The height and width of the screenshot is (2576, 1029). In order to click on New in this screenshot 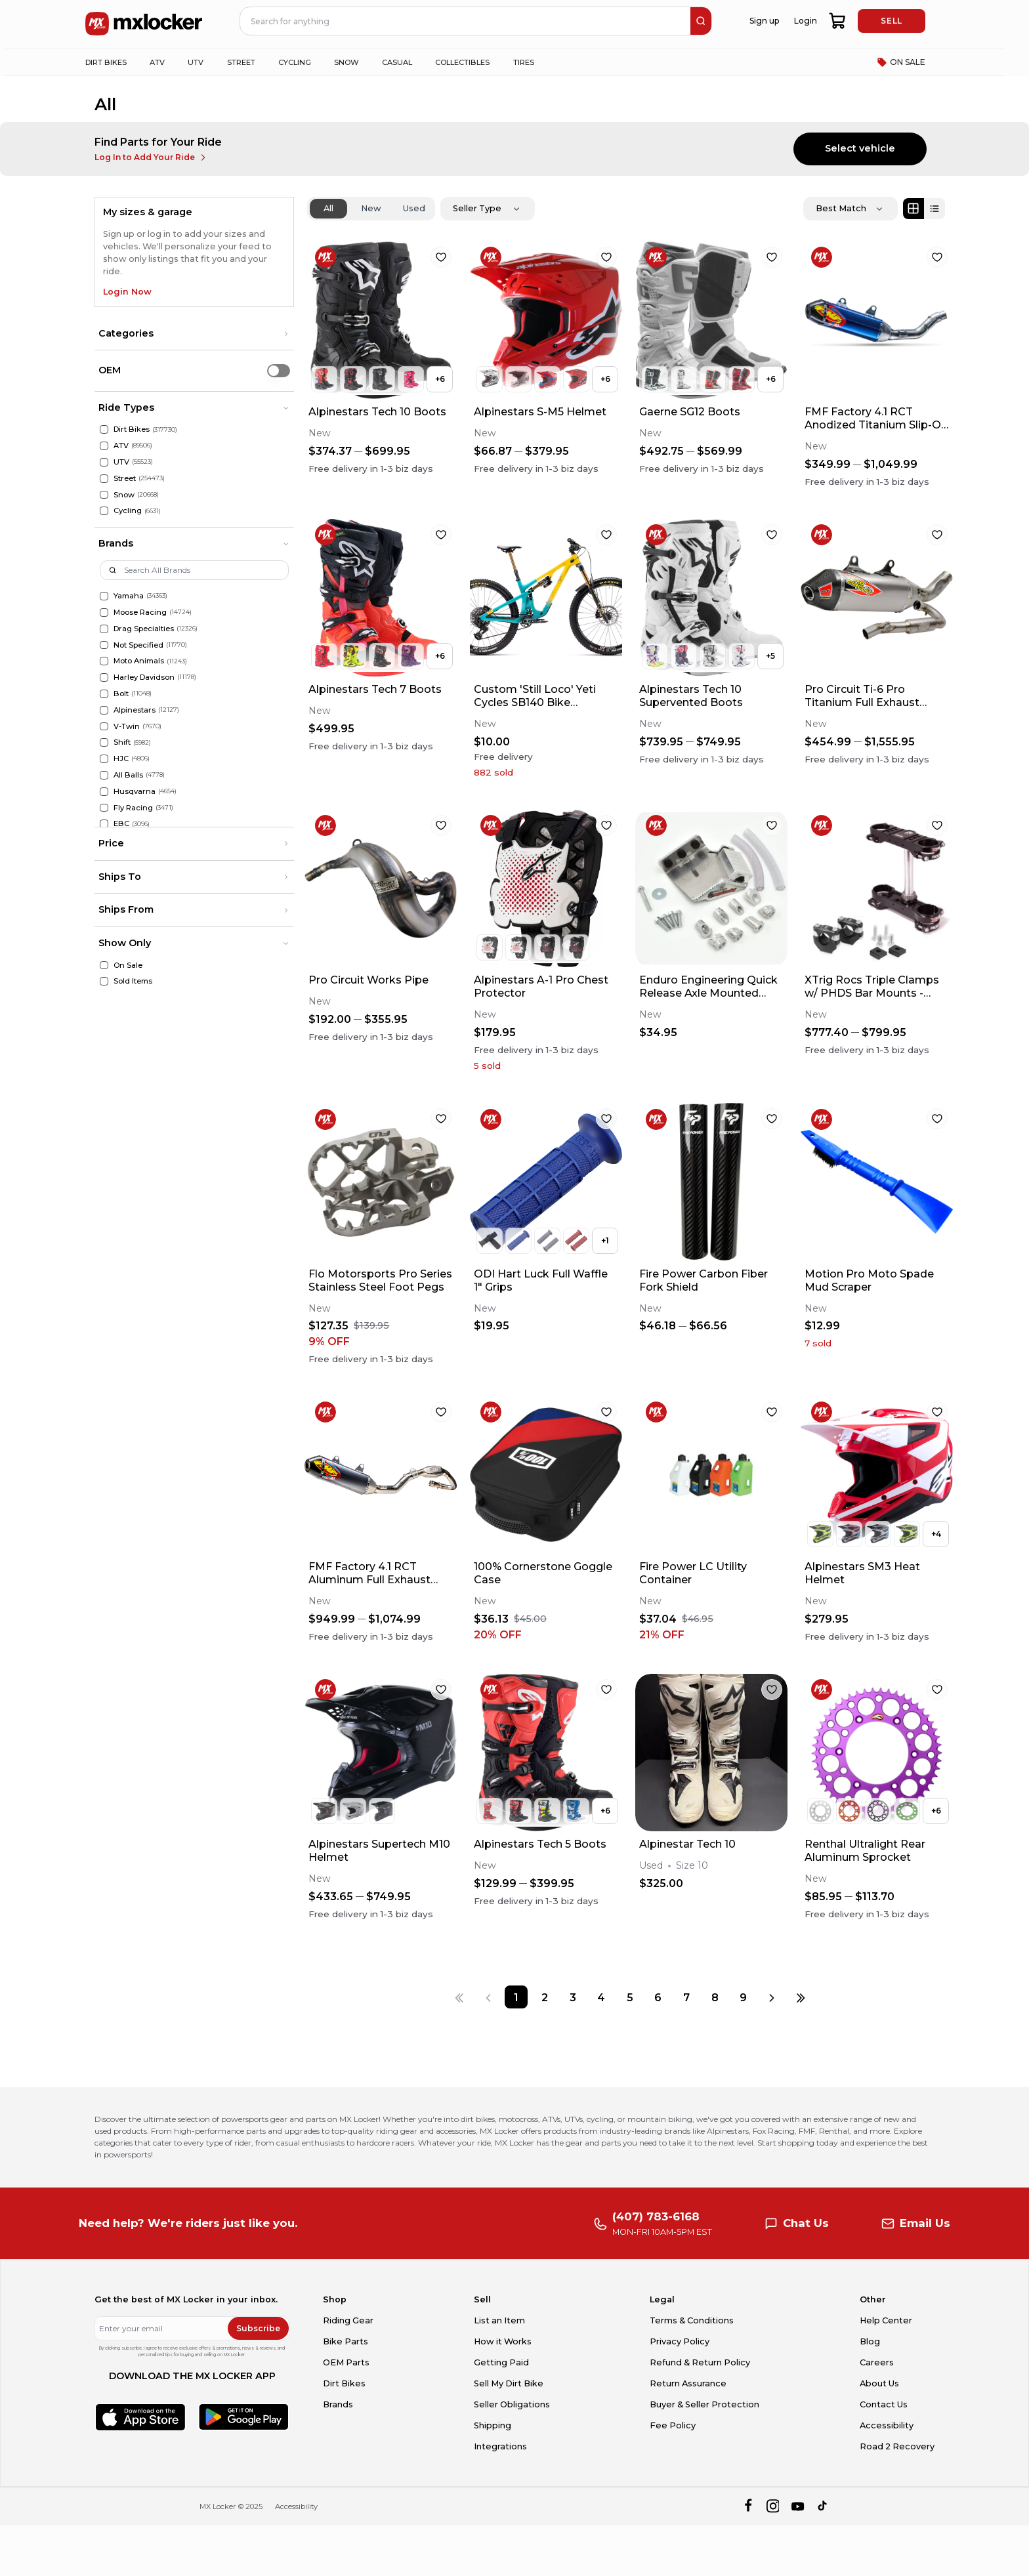, I will do `click(371, 208)`.